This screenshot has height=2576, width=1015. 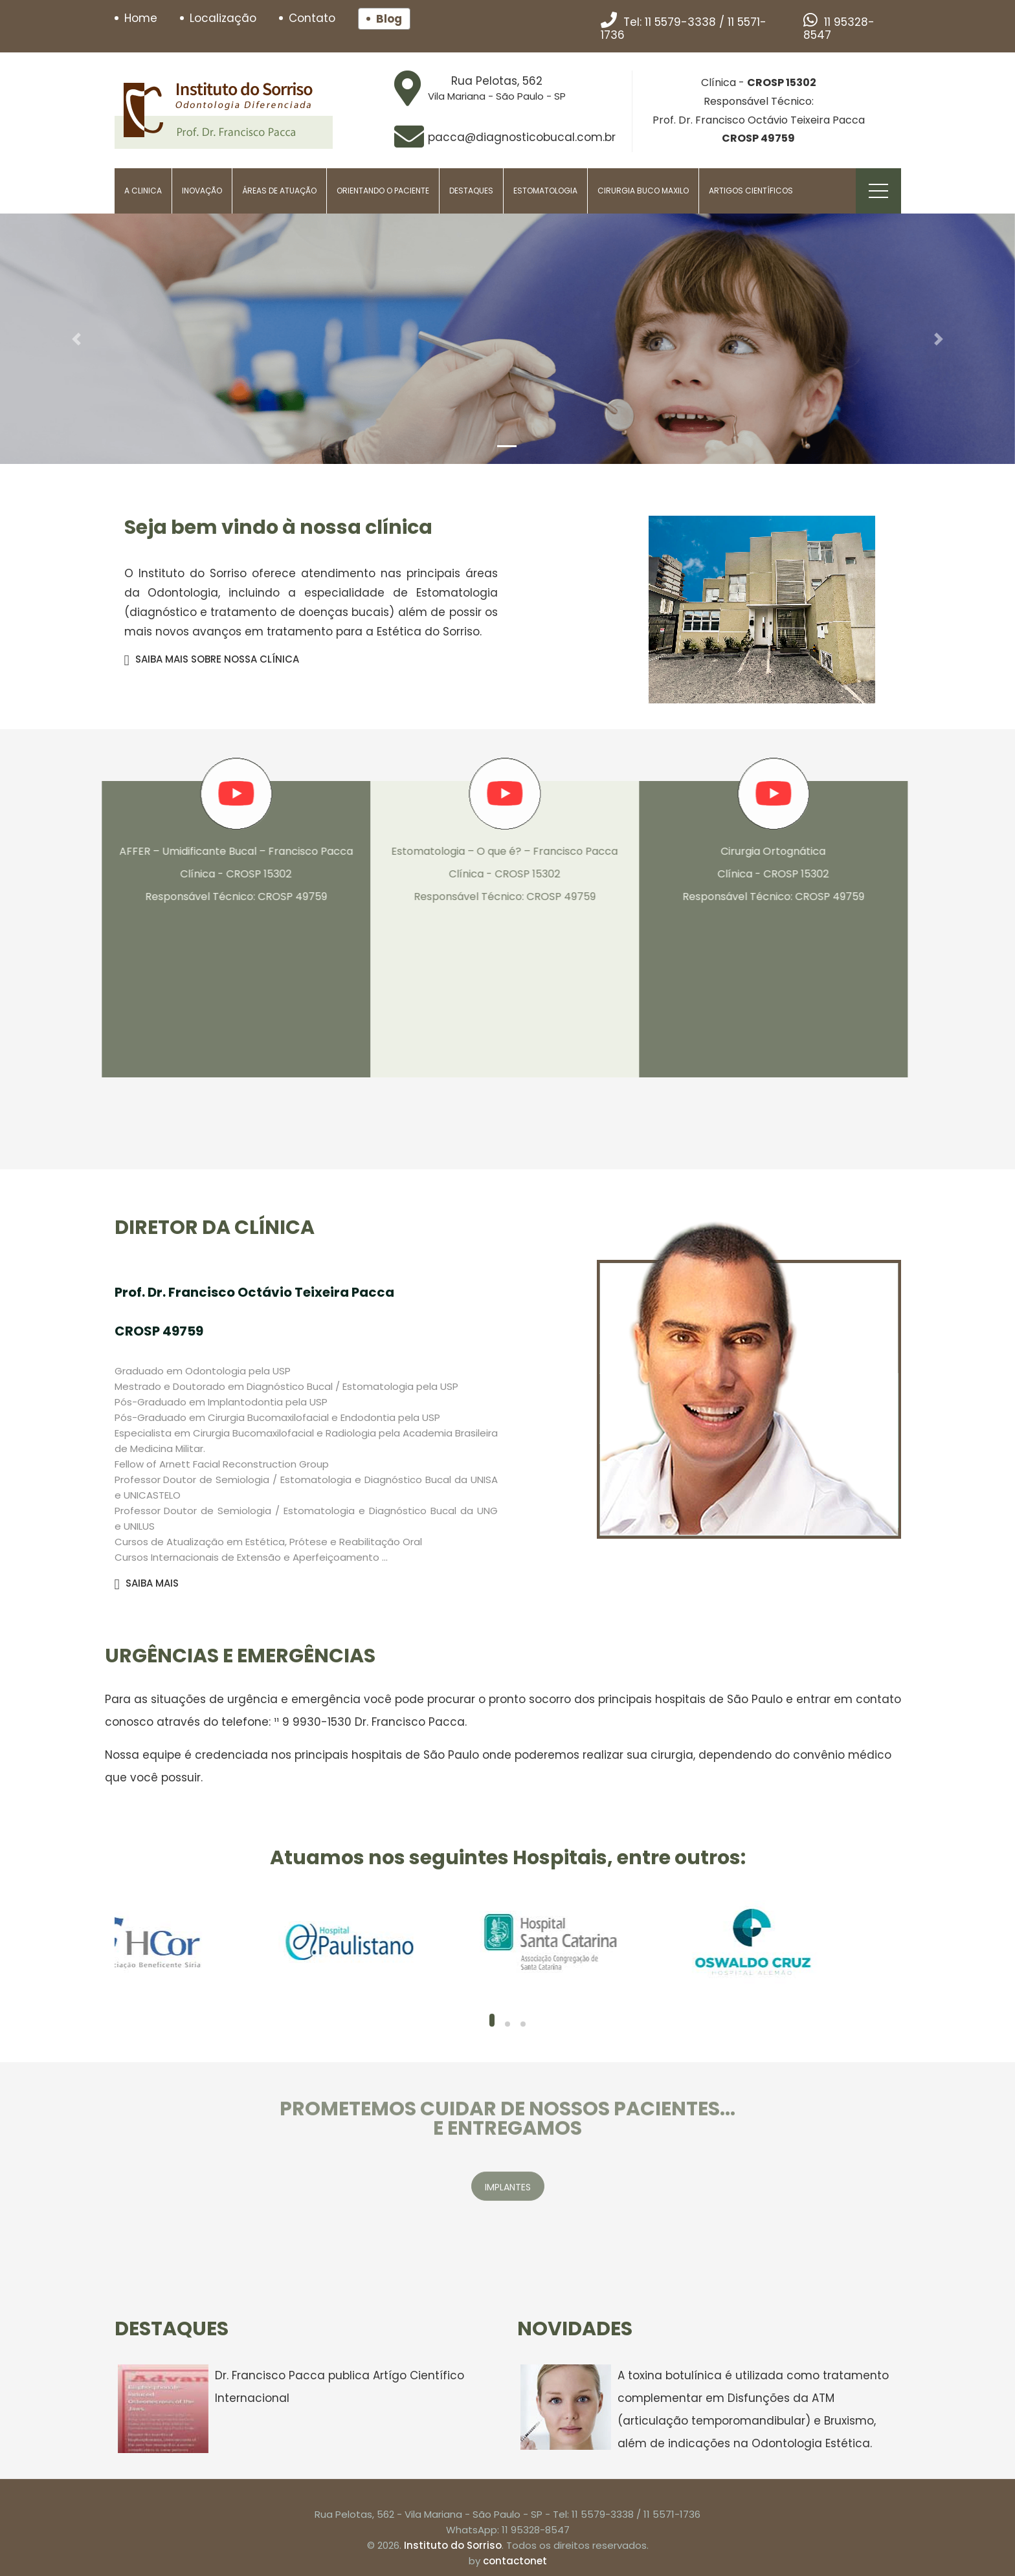 I want to click on Inovação, so click(x=202, y=190).